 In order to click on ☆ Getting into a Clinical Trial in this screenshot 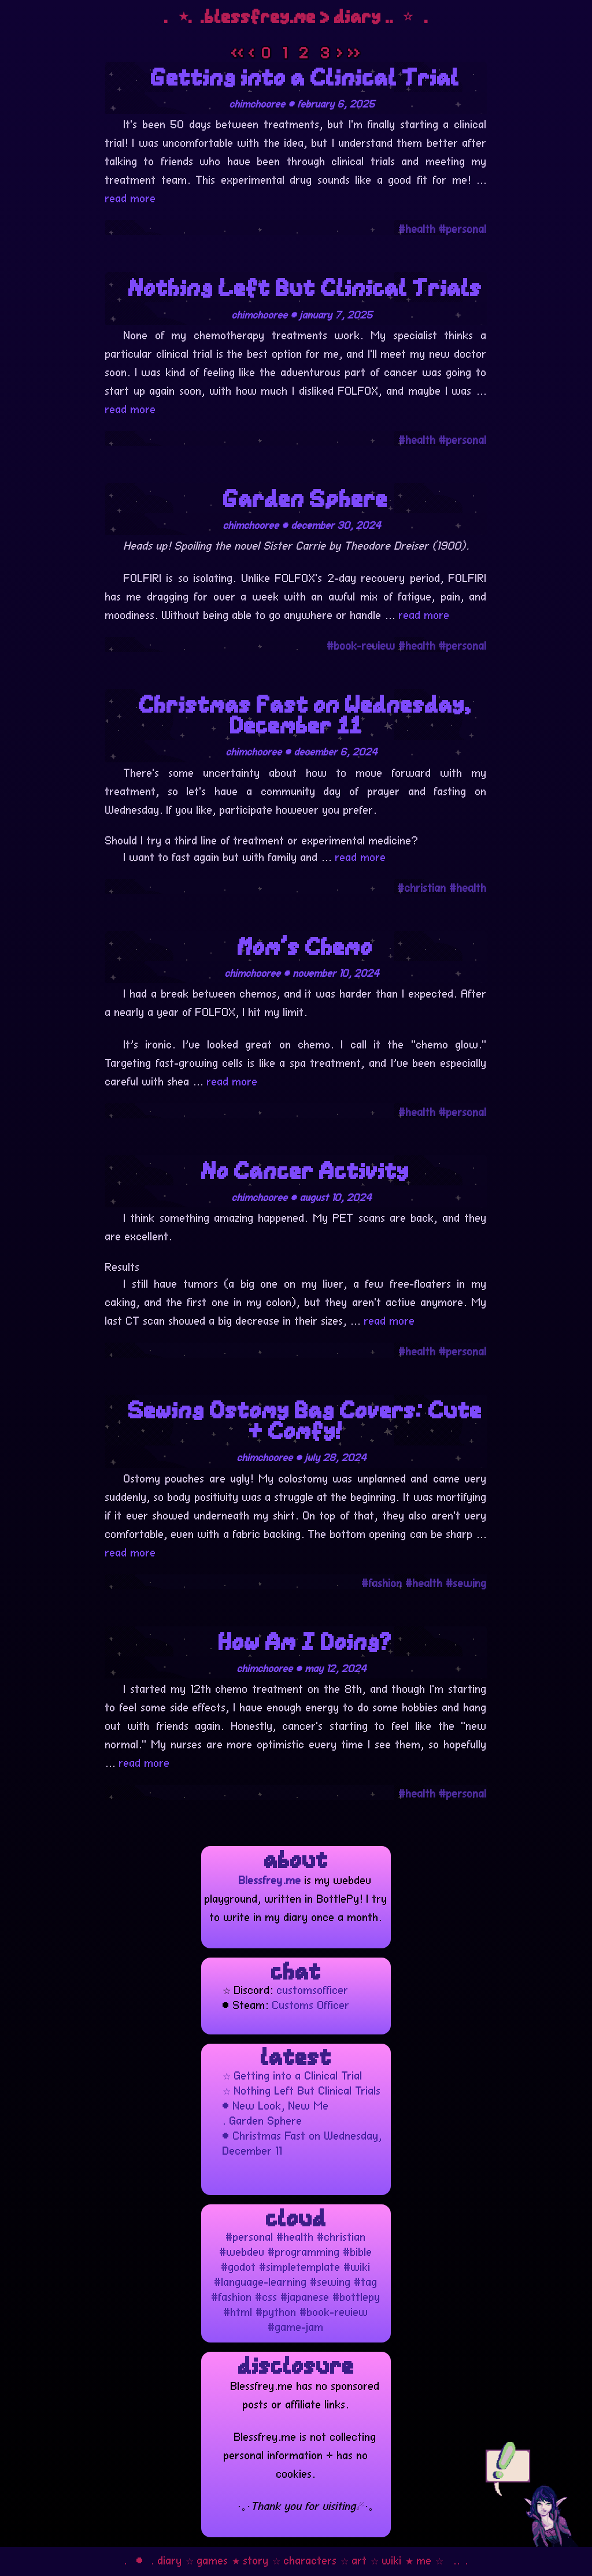, I will do `click(292, 2074)`.